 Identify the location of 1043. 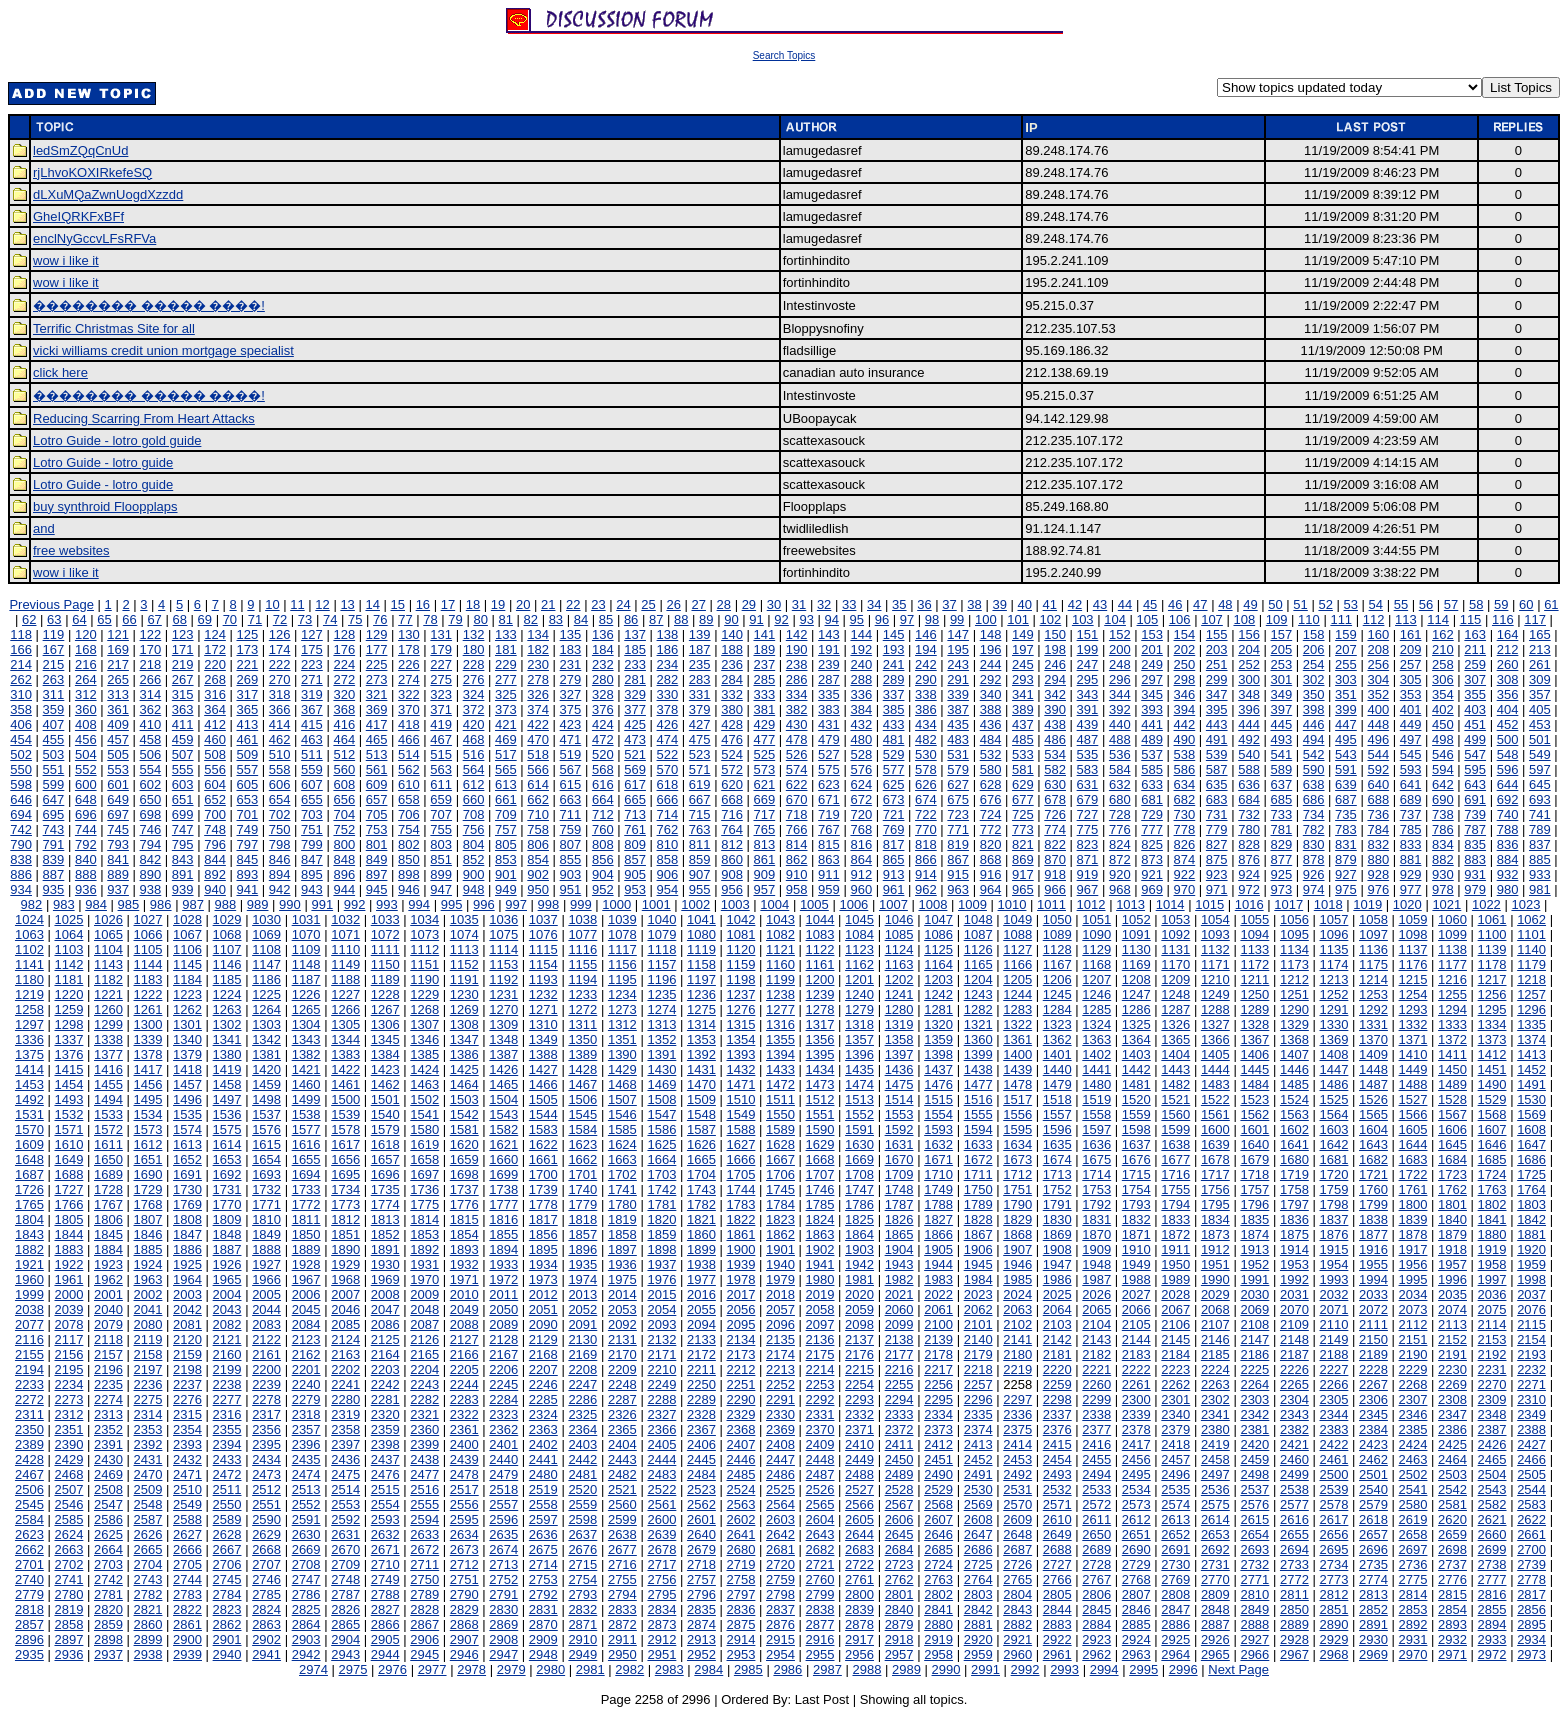
(780, 919).